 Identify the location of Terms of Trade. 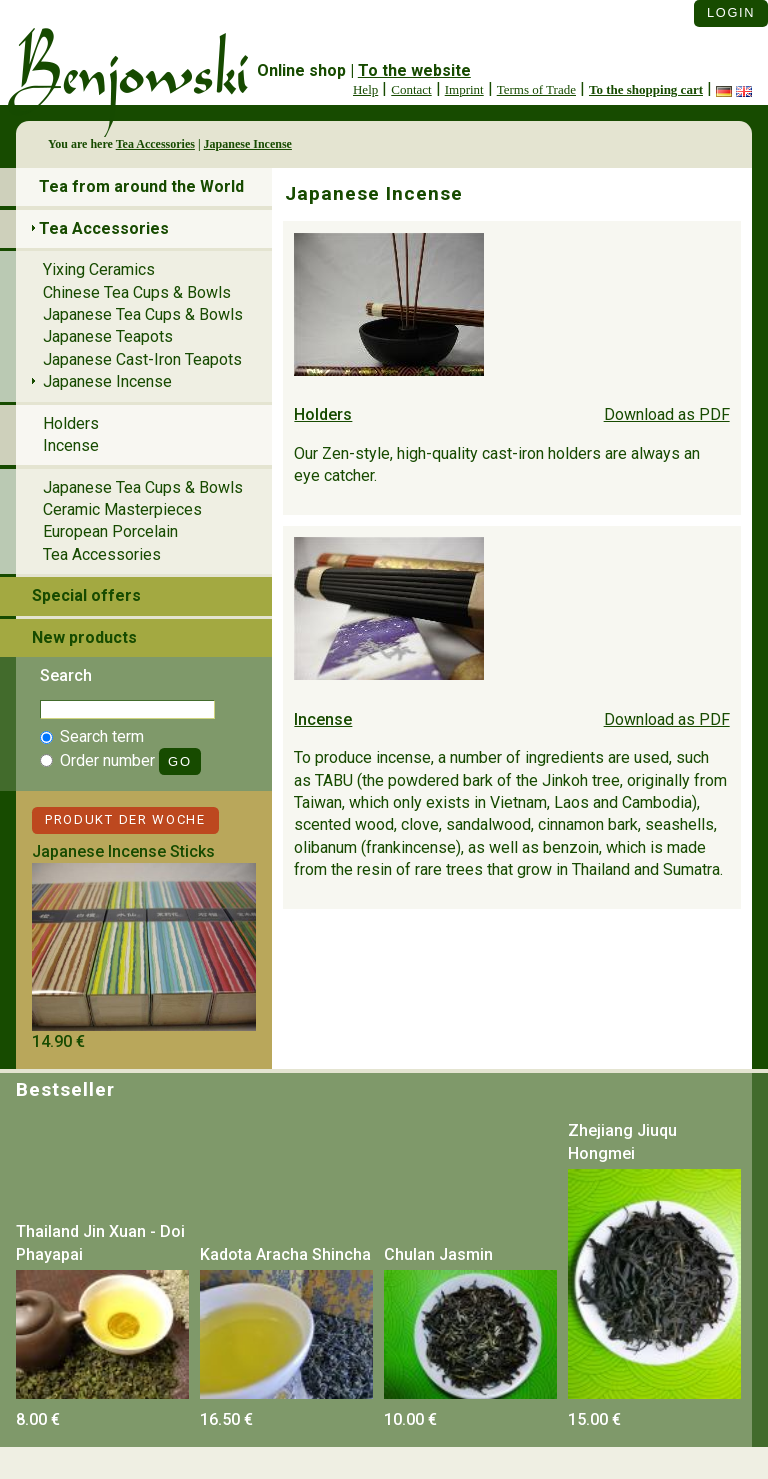
(536, 89).